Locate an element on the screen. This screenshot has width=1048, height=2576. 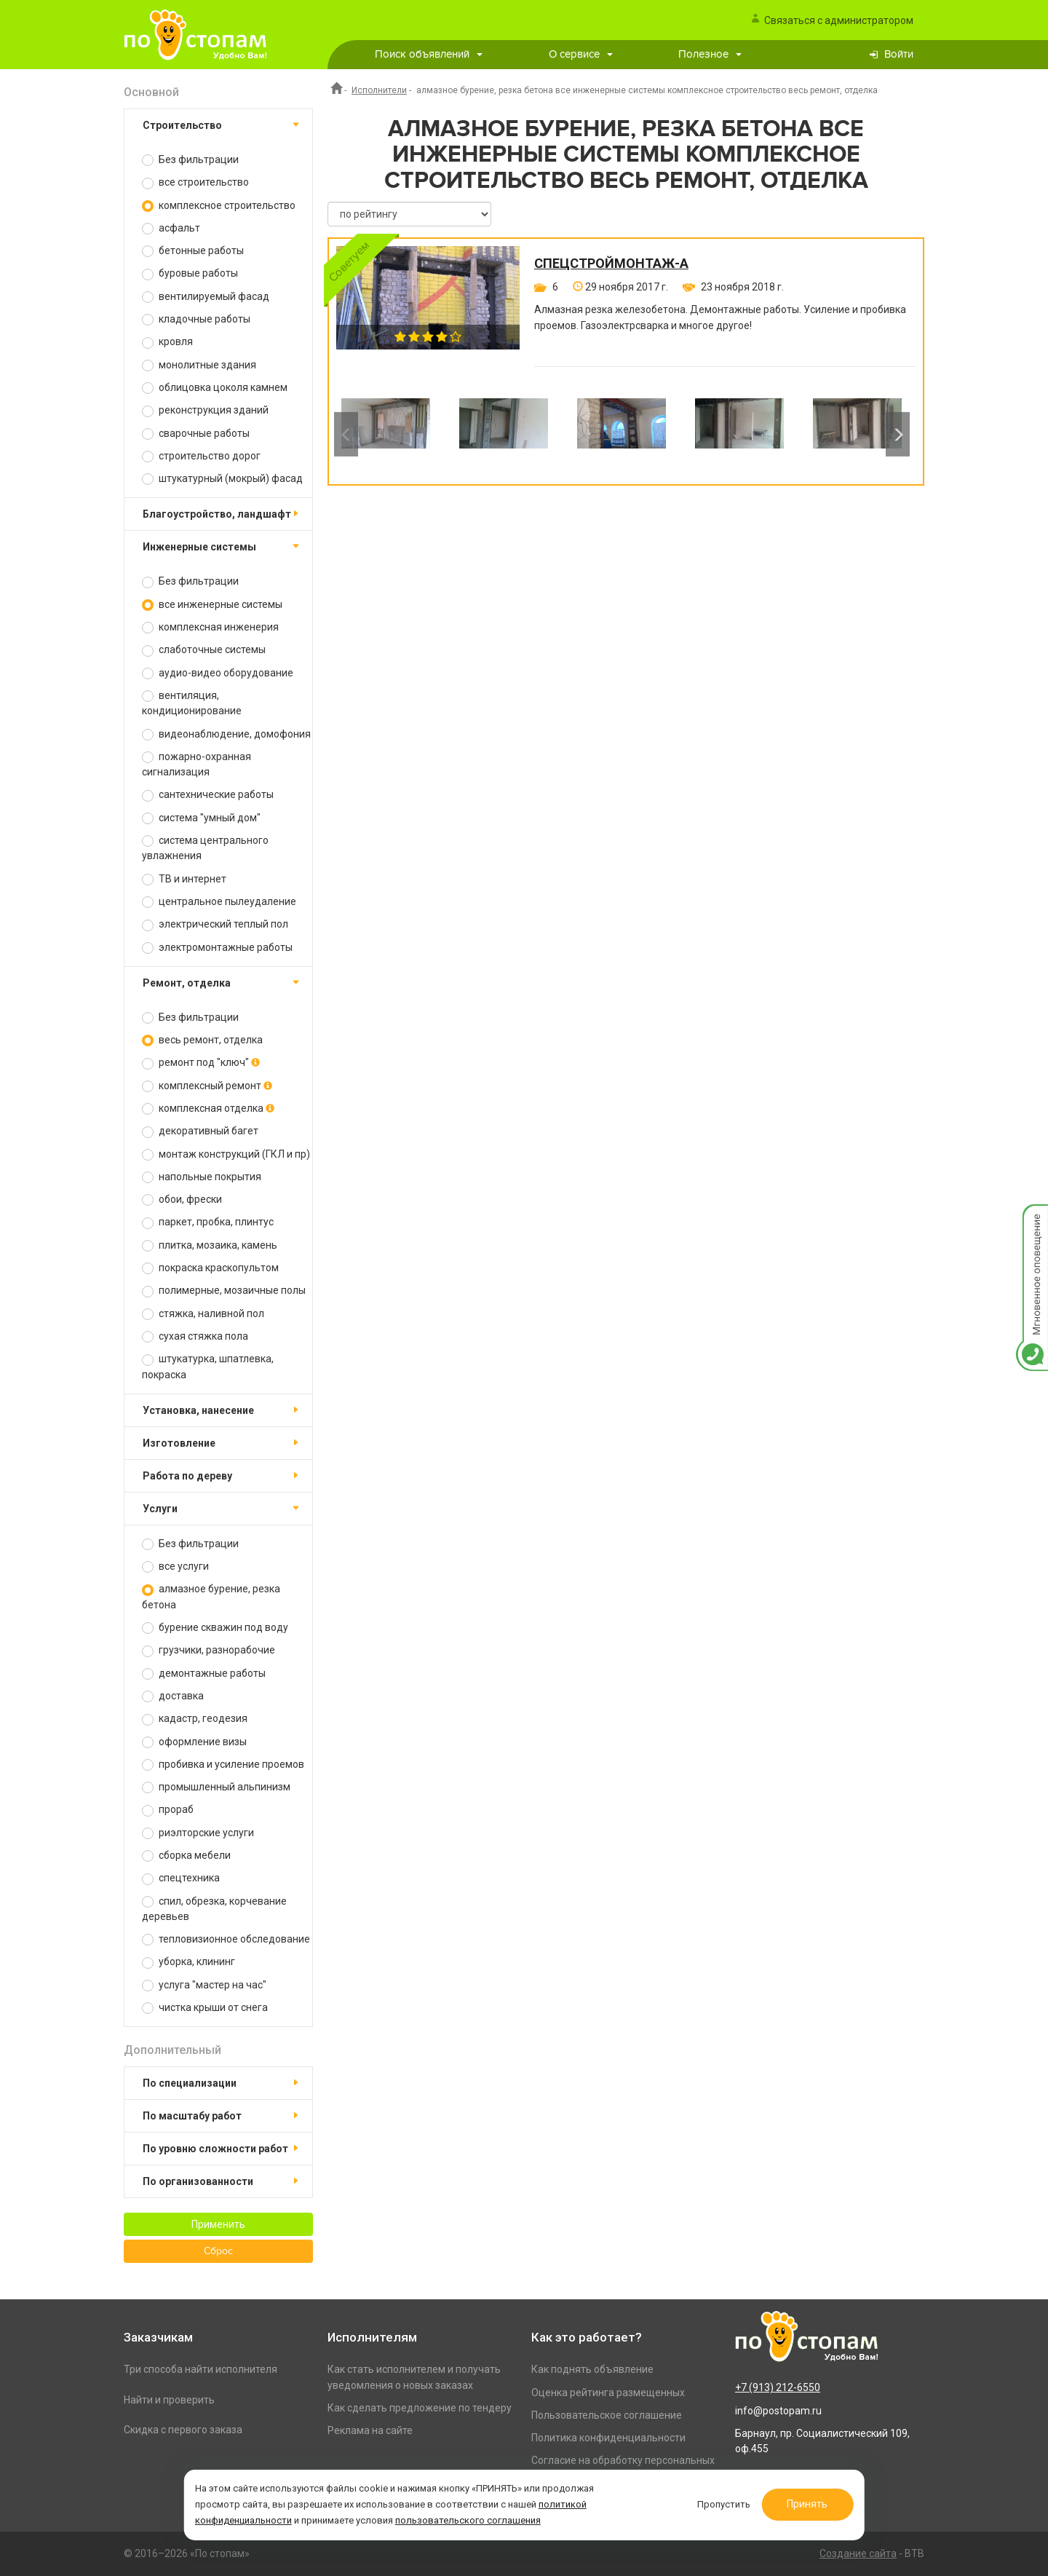
облицовка цоколя камнем is located at coordinates (214, 388).